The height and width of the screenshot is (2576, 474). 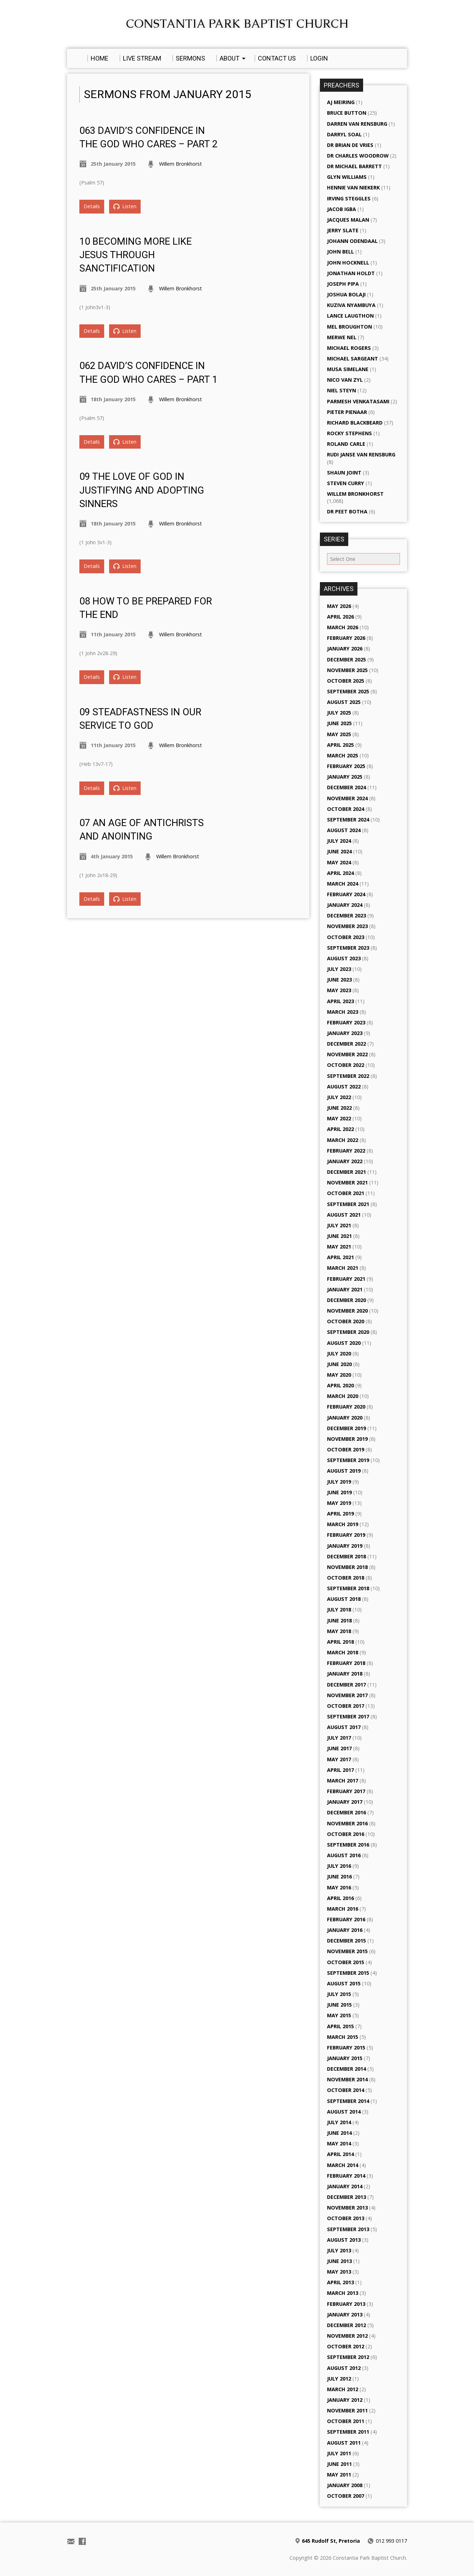 What do you see at coordinates (347, 2335) in the screenshot?
I see `November 2012` at bounding box center [347, 2335].